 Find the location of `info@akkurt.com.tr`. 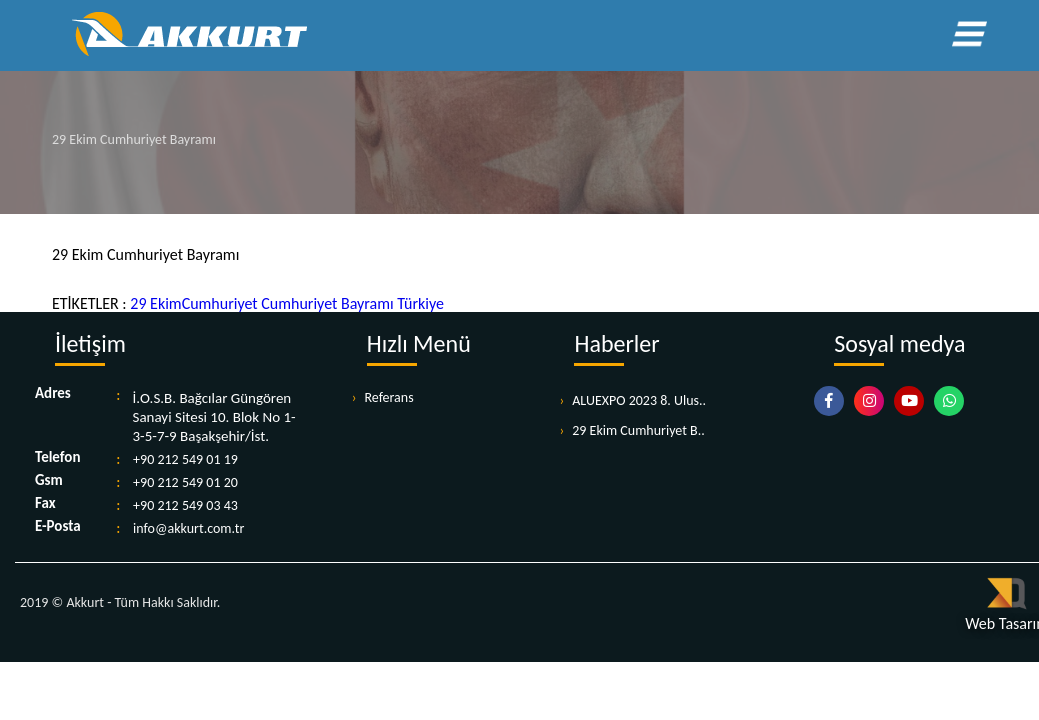

info@akkurt.com.tr is located at coordinates (188, 528).